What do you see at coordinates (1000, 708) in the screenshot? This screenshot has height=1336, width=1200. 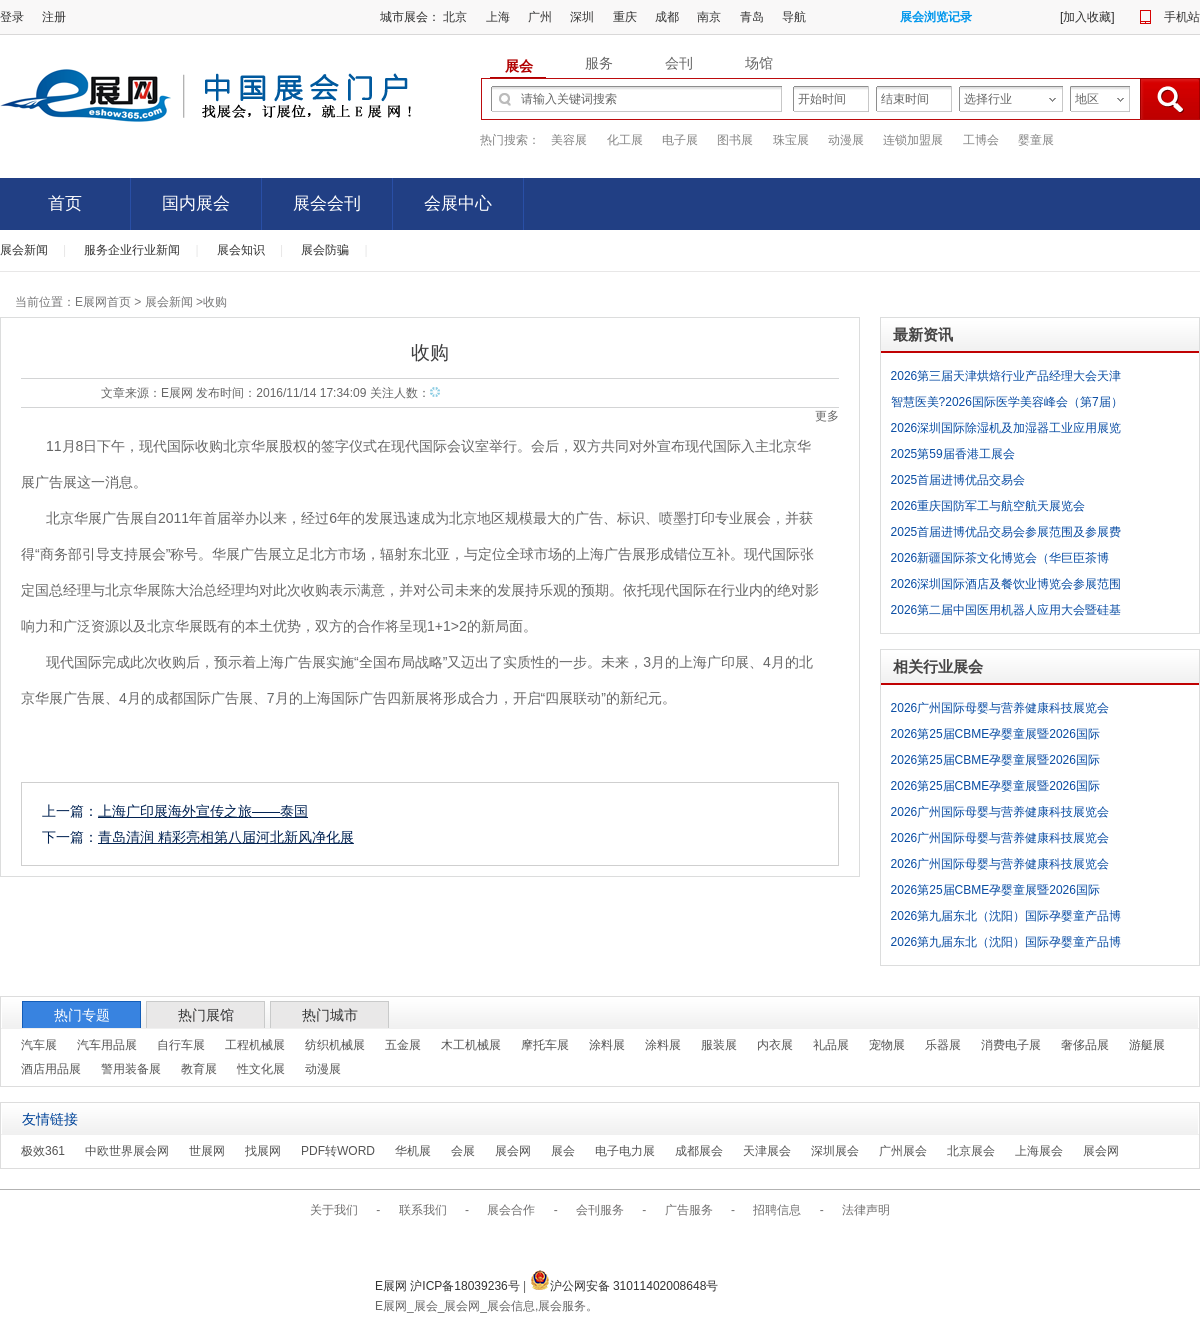 I see `2026广州国际母婴与营养健康科技展览会` at bounding box center [1000, 708].